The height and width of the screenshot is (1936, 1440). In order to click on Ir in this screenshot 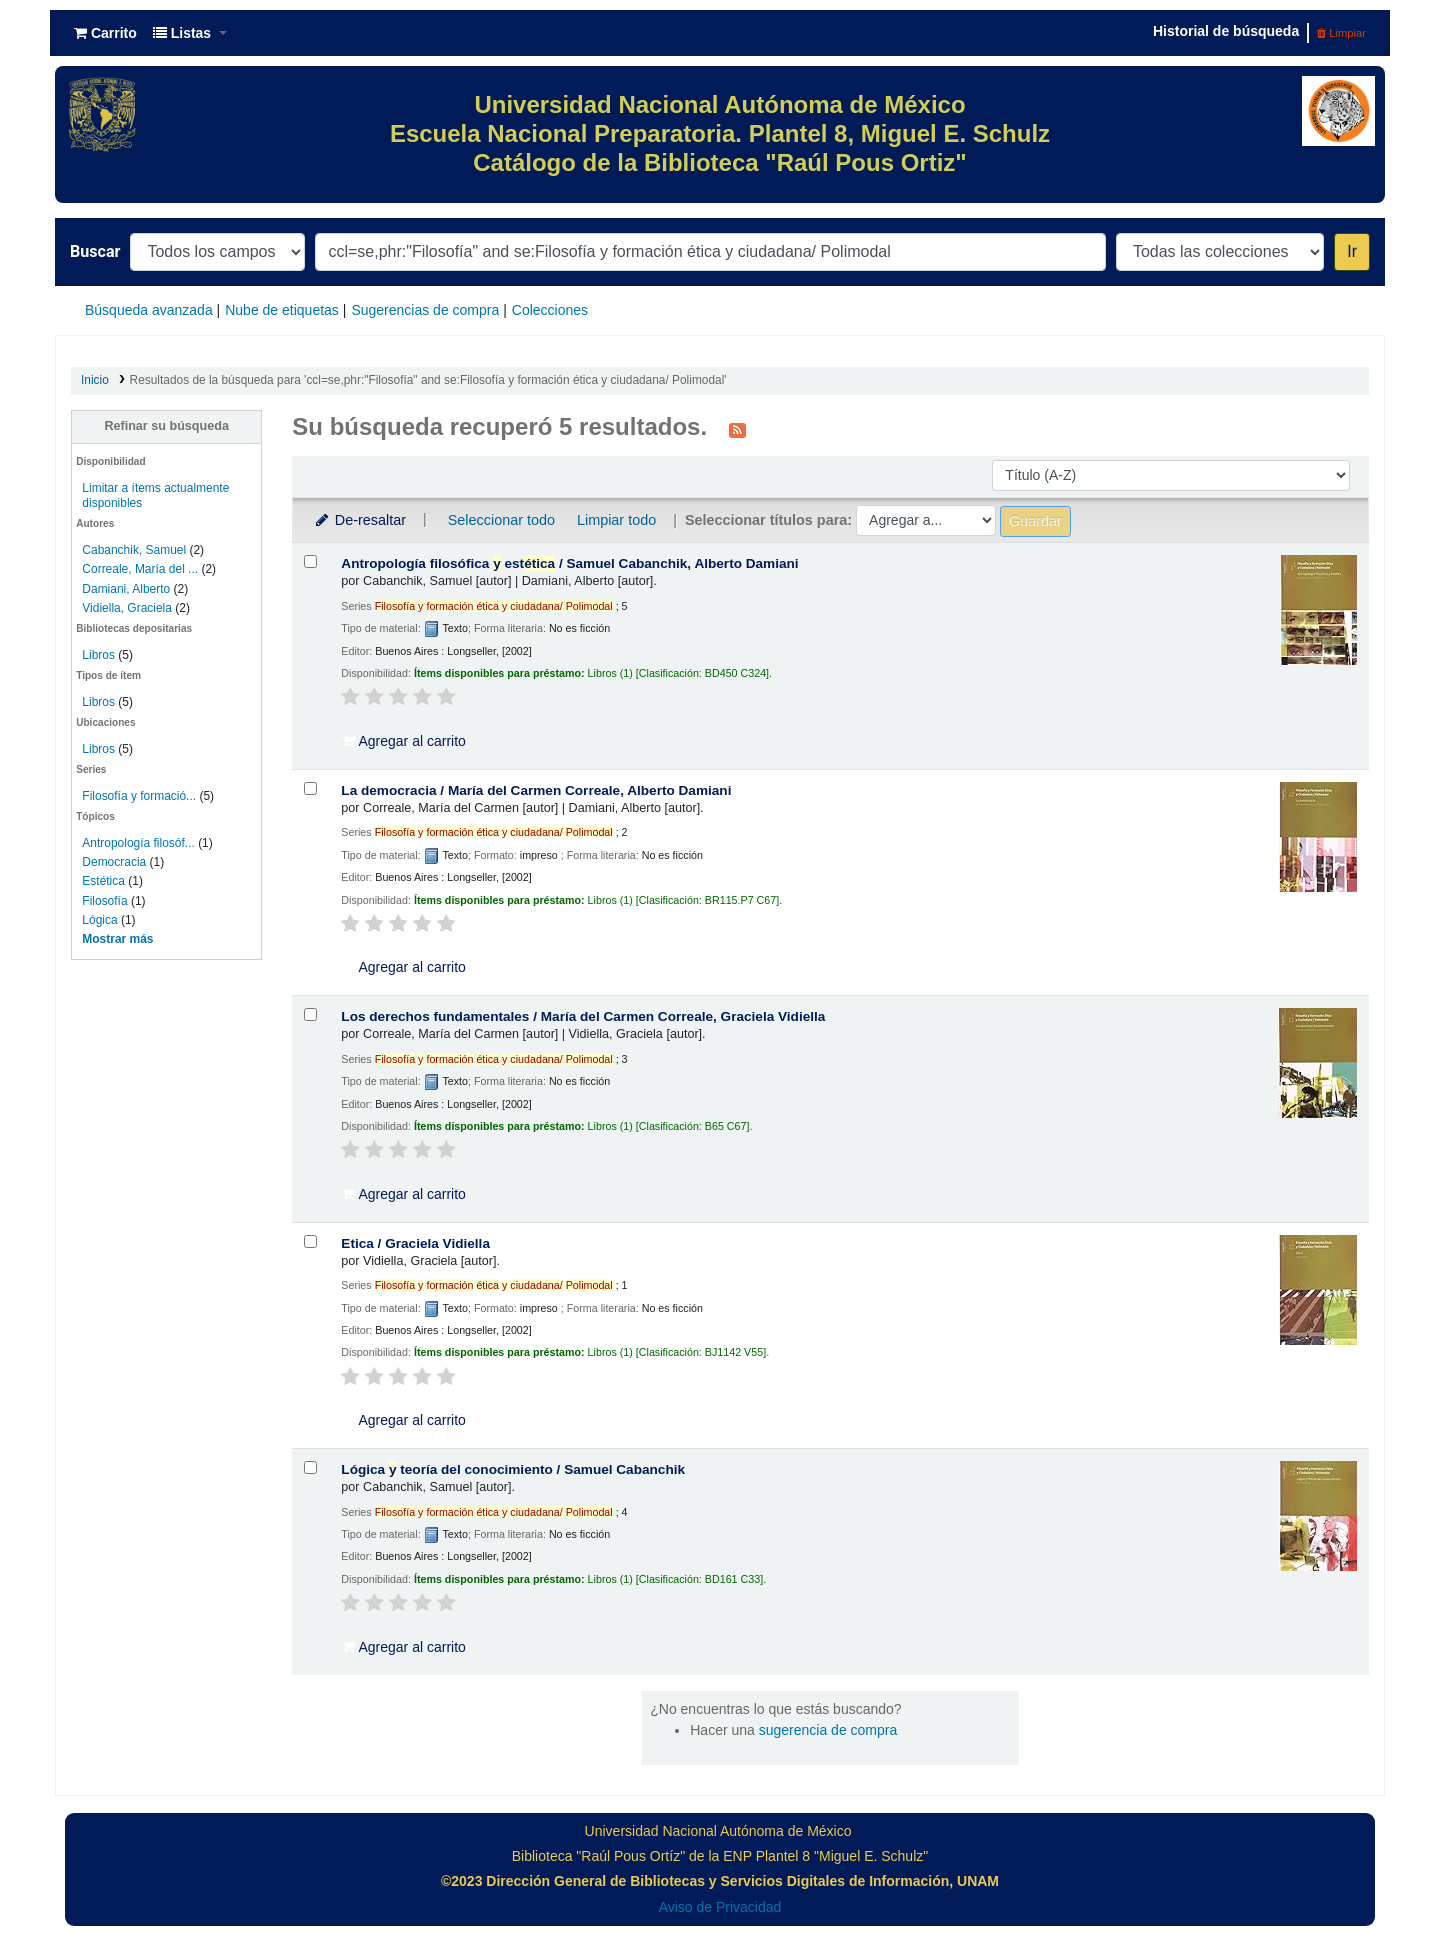, I will do `click(1352, 251)`.